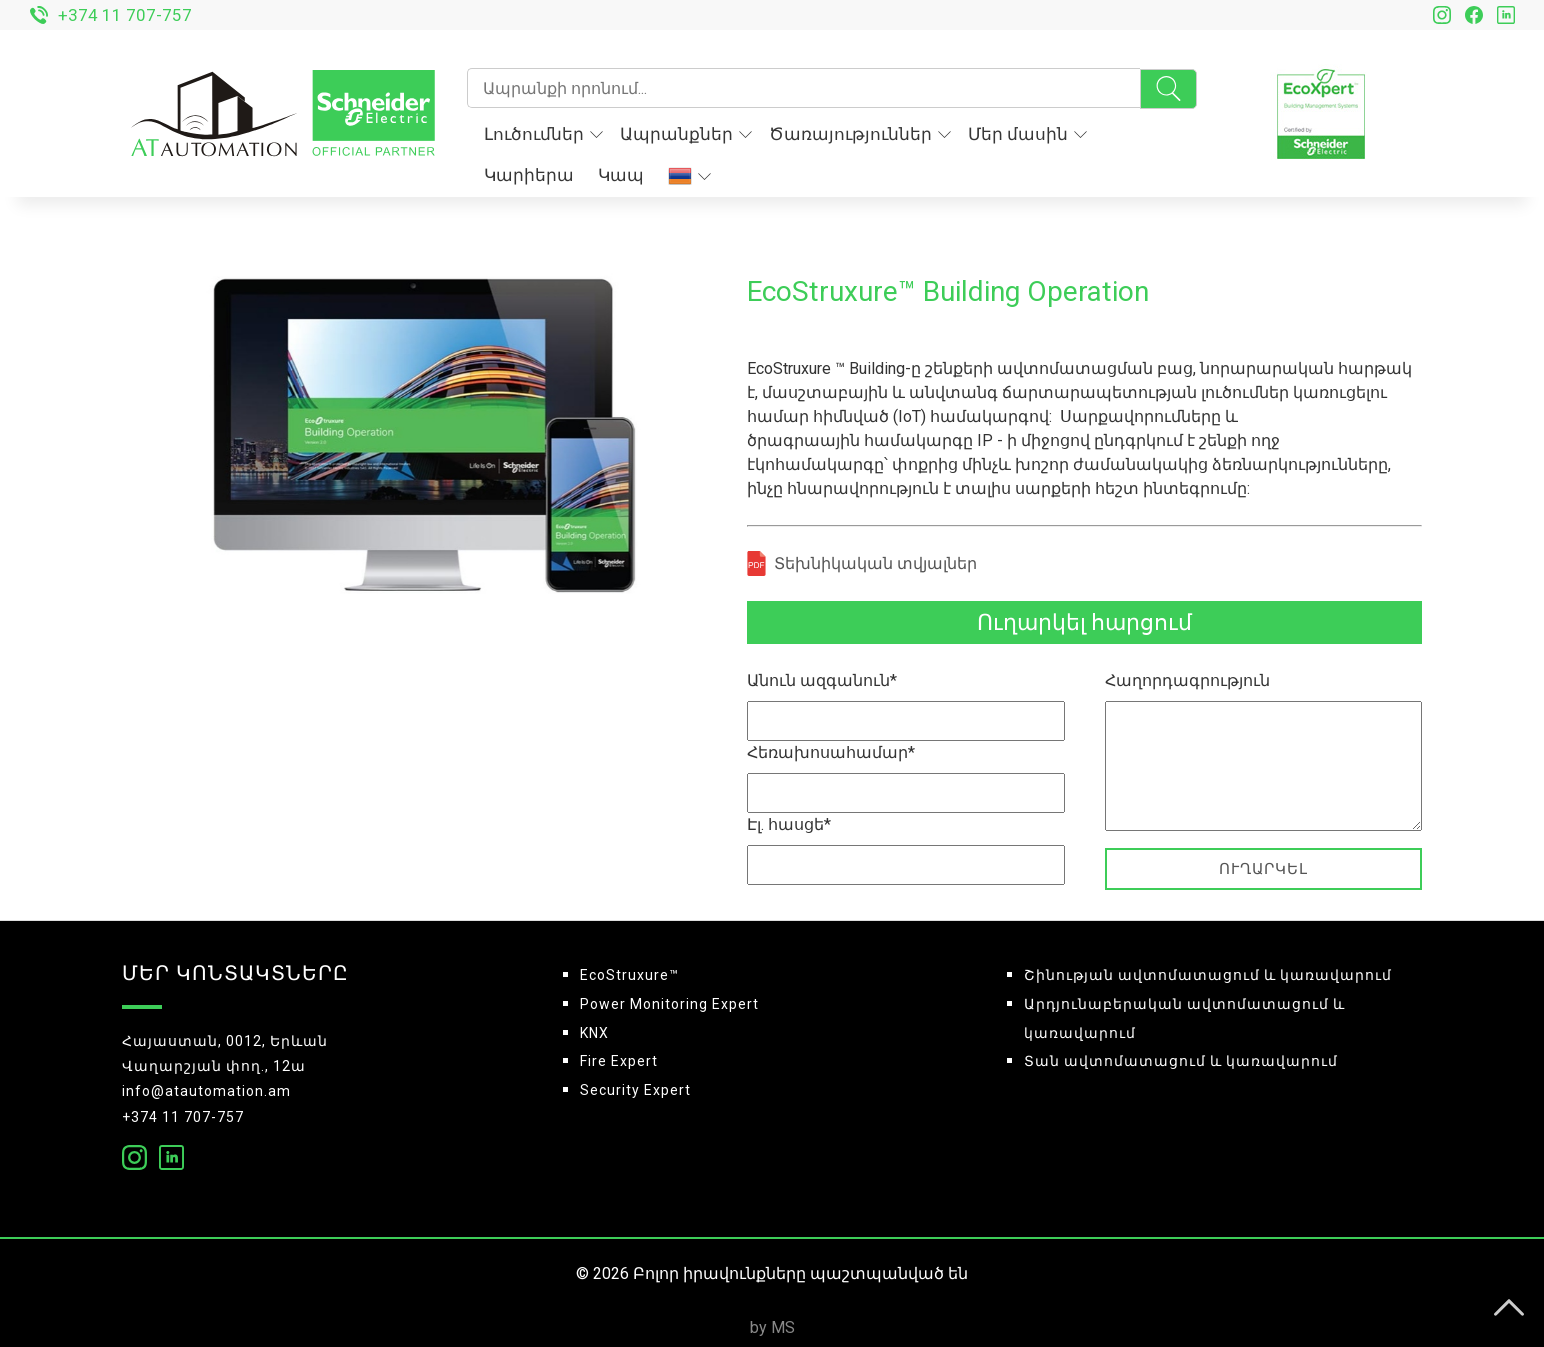 The height and width of the screenshot is (1347, 1544). What do you see at coordinates (822, 680) in the screenshot?
I see `Անուն ազգանուն*` at bounding box center [822, 680].